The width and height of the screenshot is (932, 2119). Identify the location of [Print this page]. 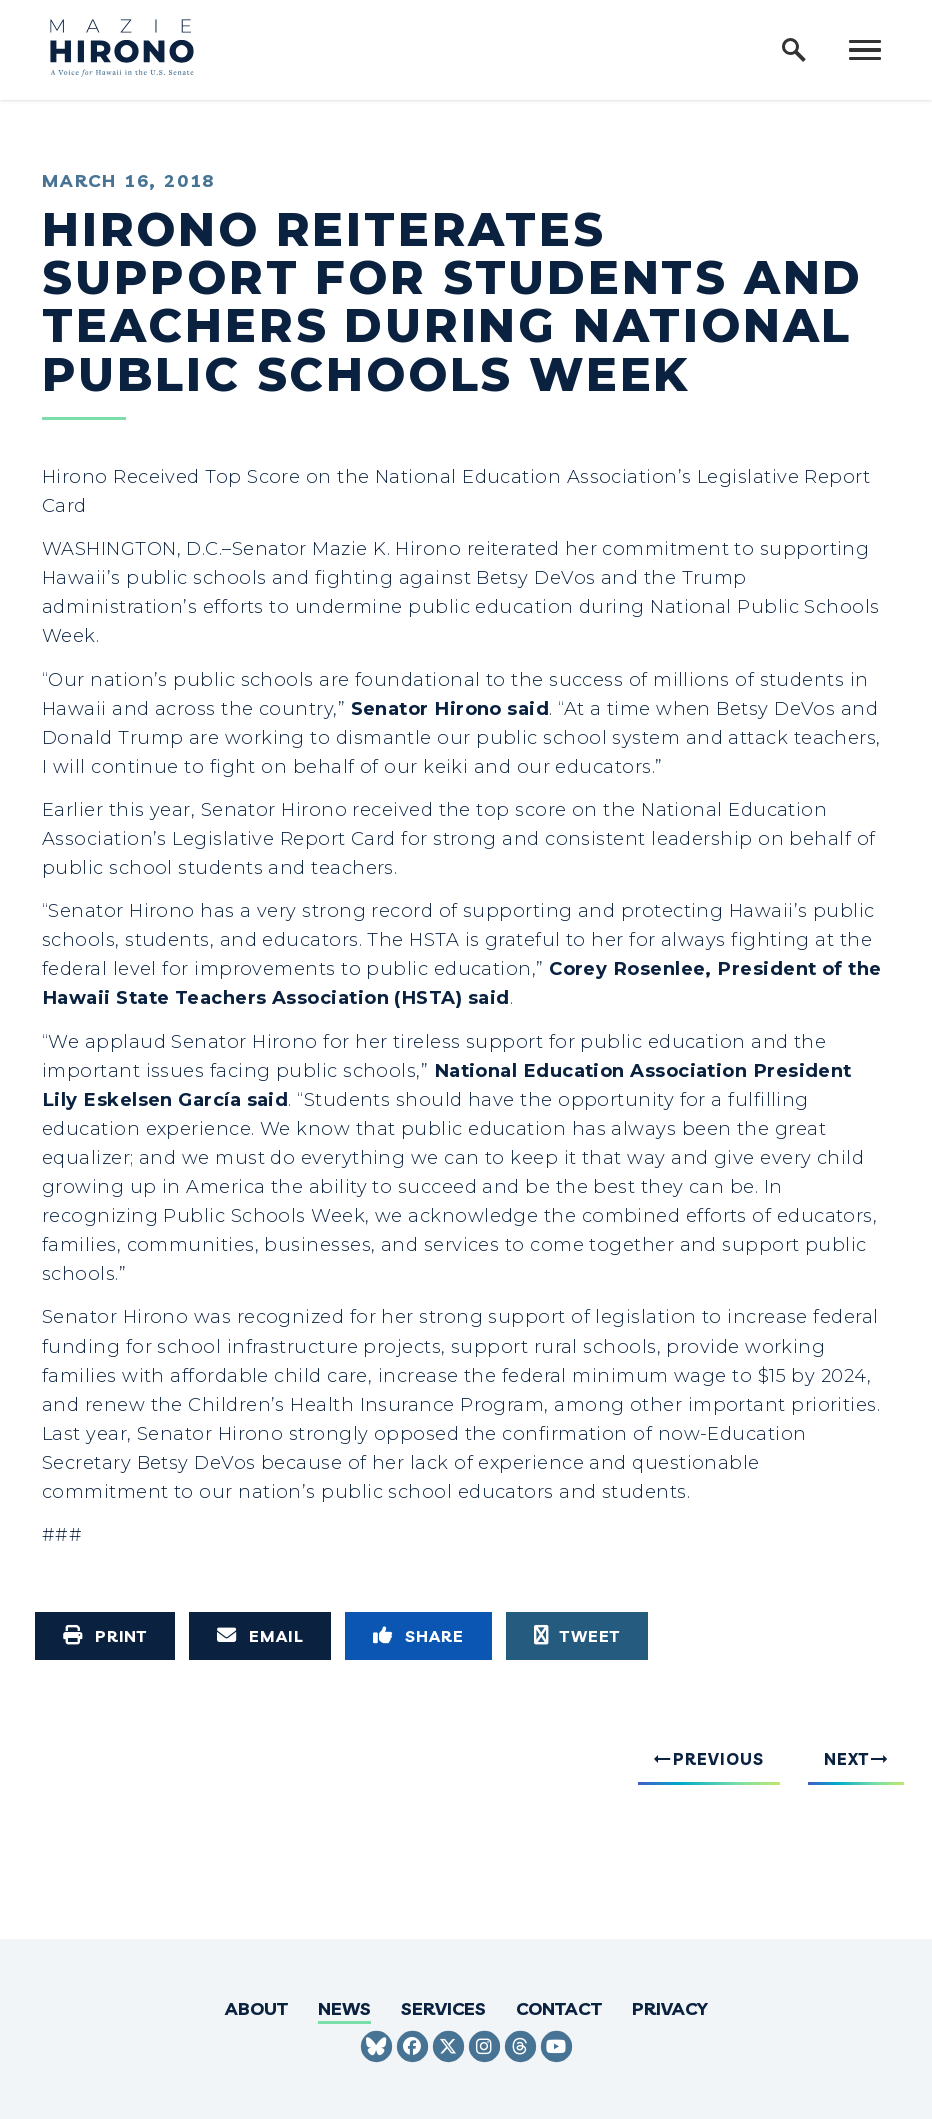
(105, 1636).